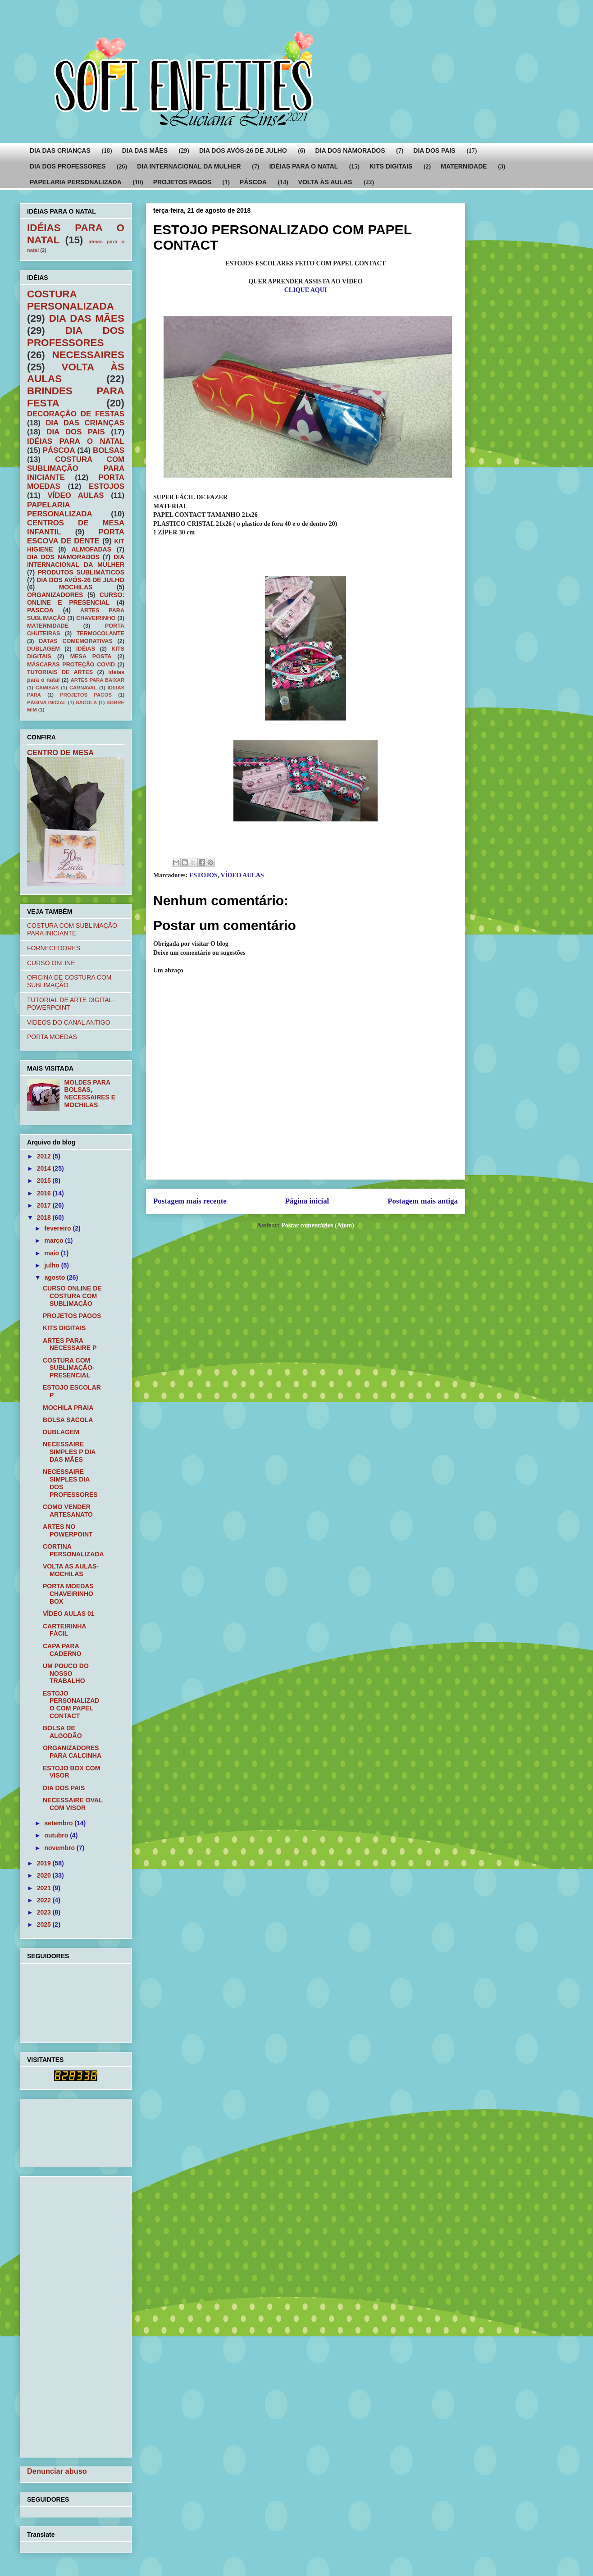  I want to click on ORGANIZADORES PARA CALCINHA, so click(72, 1751).